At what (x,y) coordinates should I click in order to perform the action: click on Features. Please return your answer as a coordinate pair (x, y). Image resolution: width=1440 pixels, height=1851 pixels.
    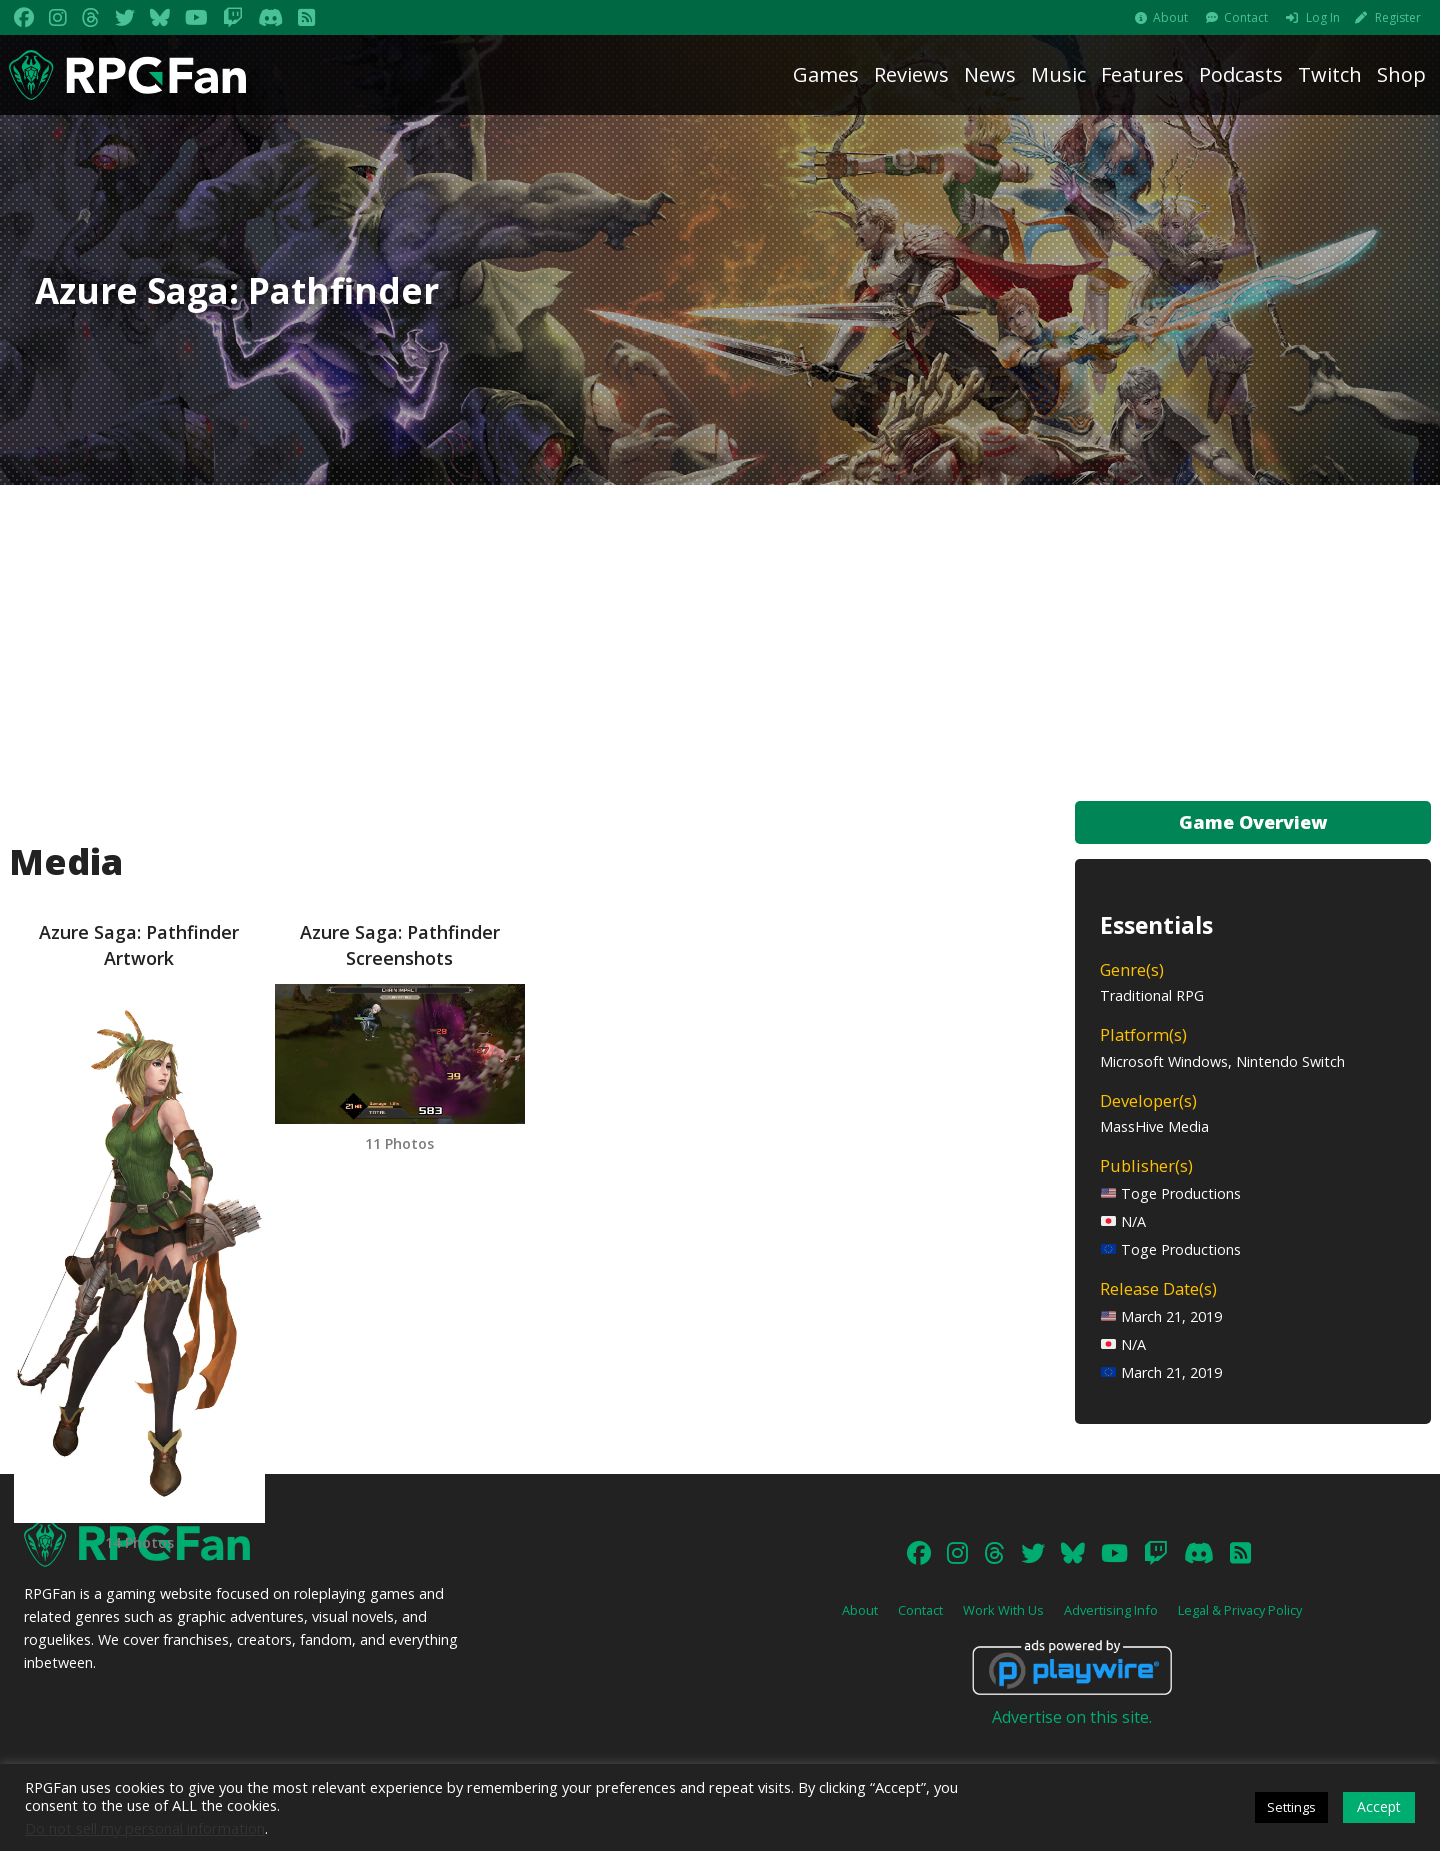
    Looking at the image, I should click on (1142, 74).